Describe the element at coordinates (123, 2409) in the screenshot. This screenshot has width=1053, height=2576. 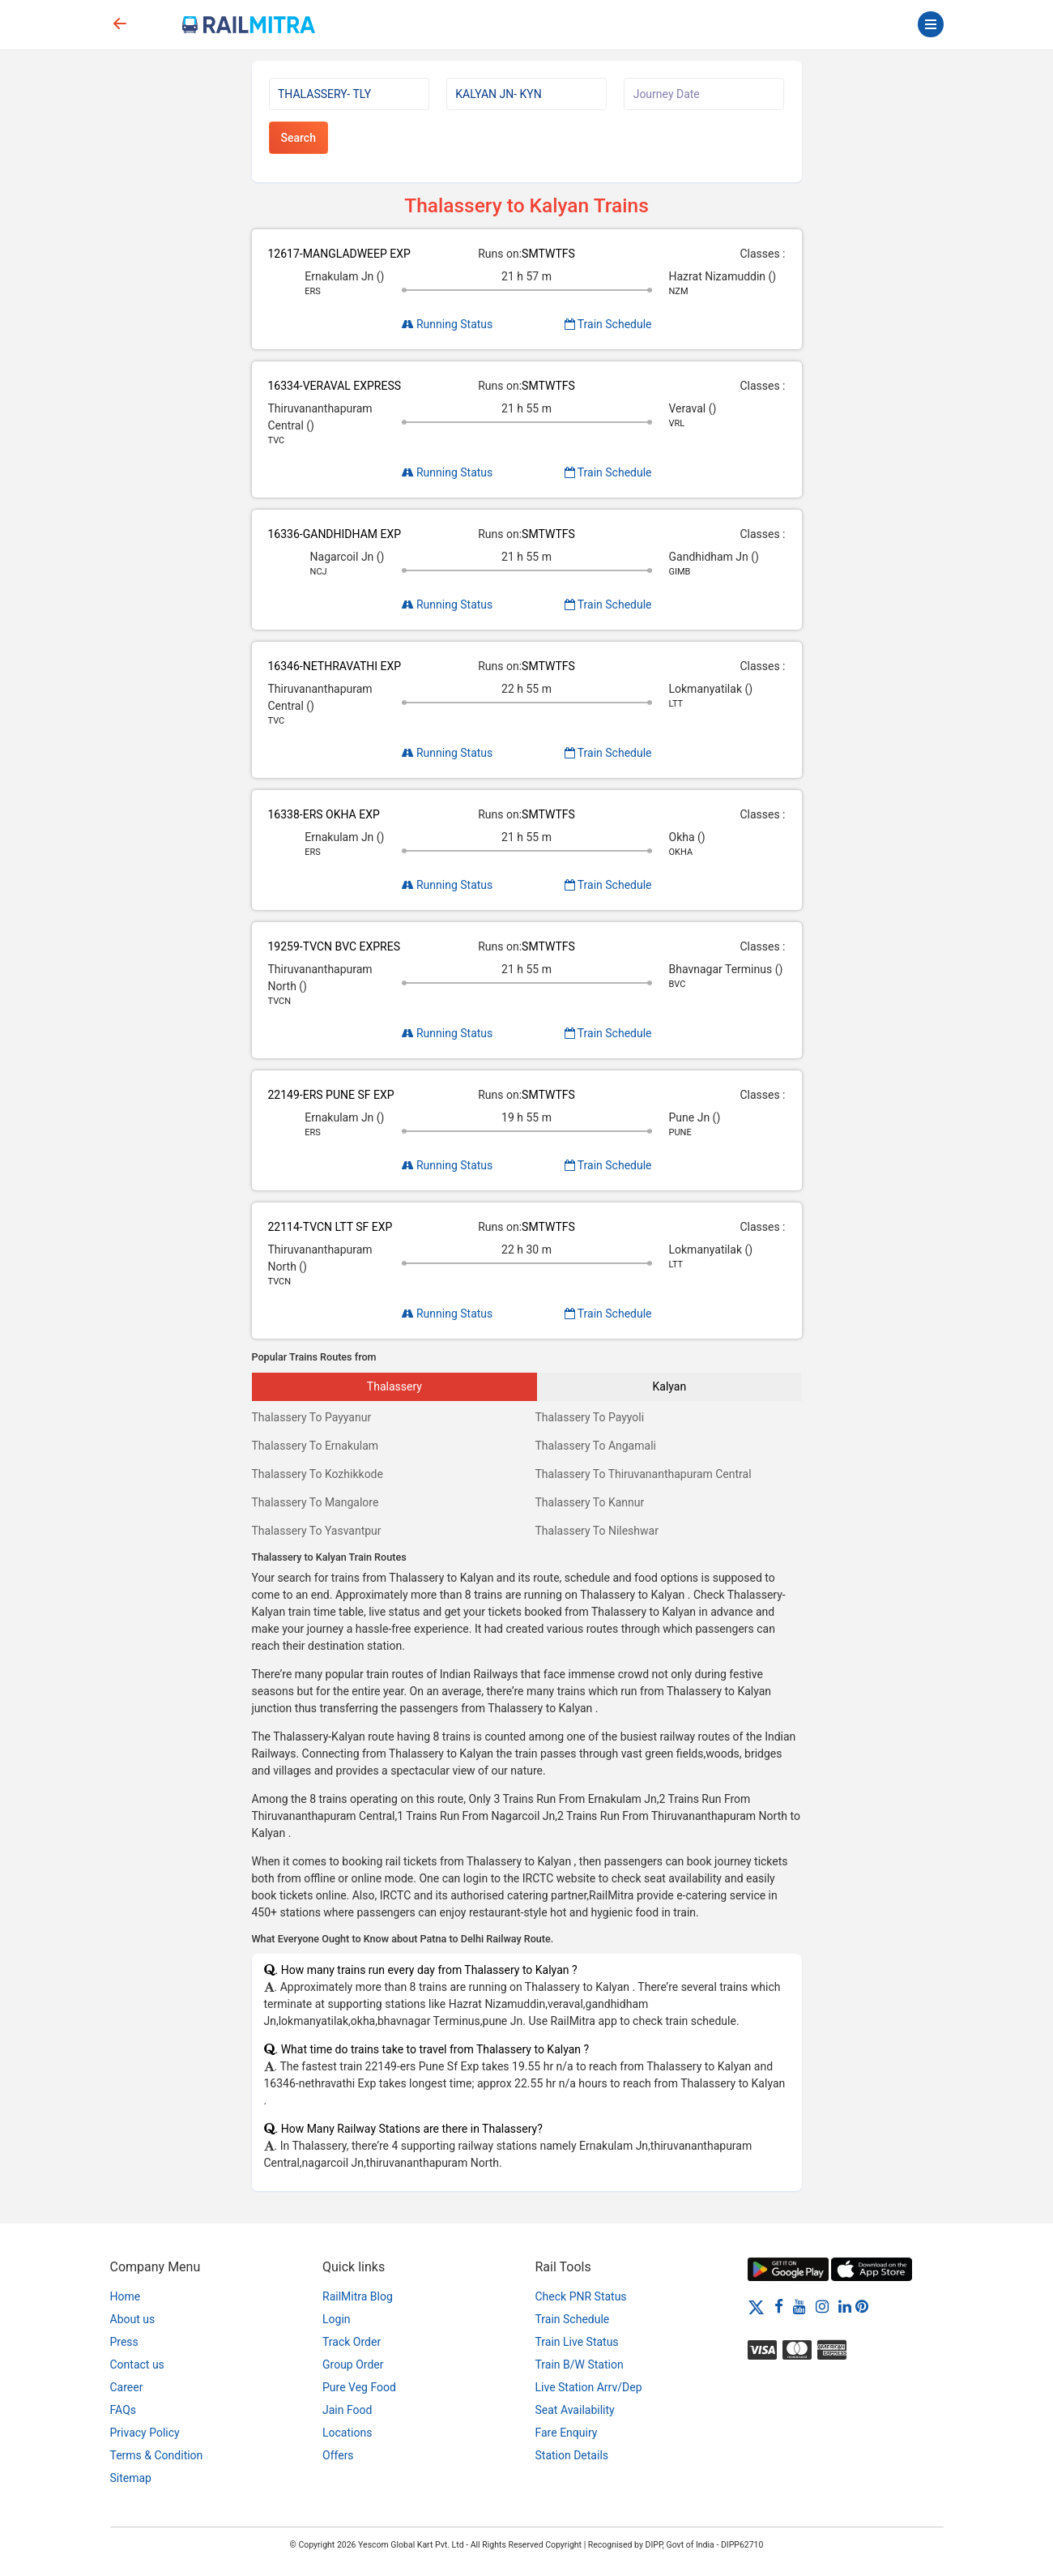
I see `FAQs` at that location.